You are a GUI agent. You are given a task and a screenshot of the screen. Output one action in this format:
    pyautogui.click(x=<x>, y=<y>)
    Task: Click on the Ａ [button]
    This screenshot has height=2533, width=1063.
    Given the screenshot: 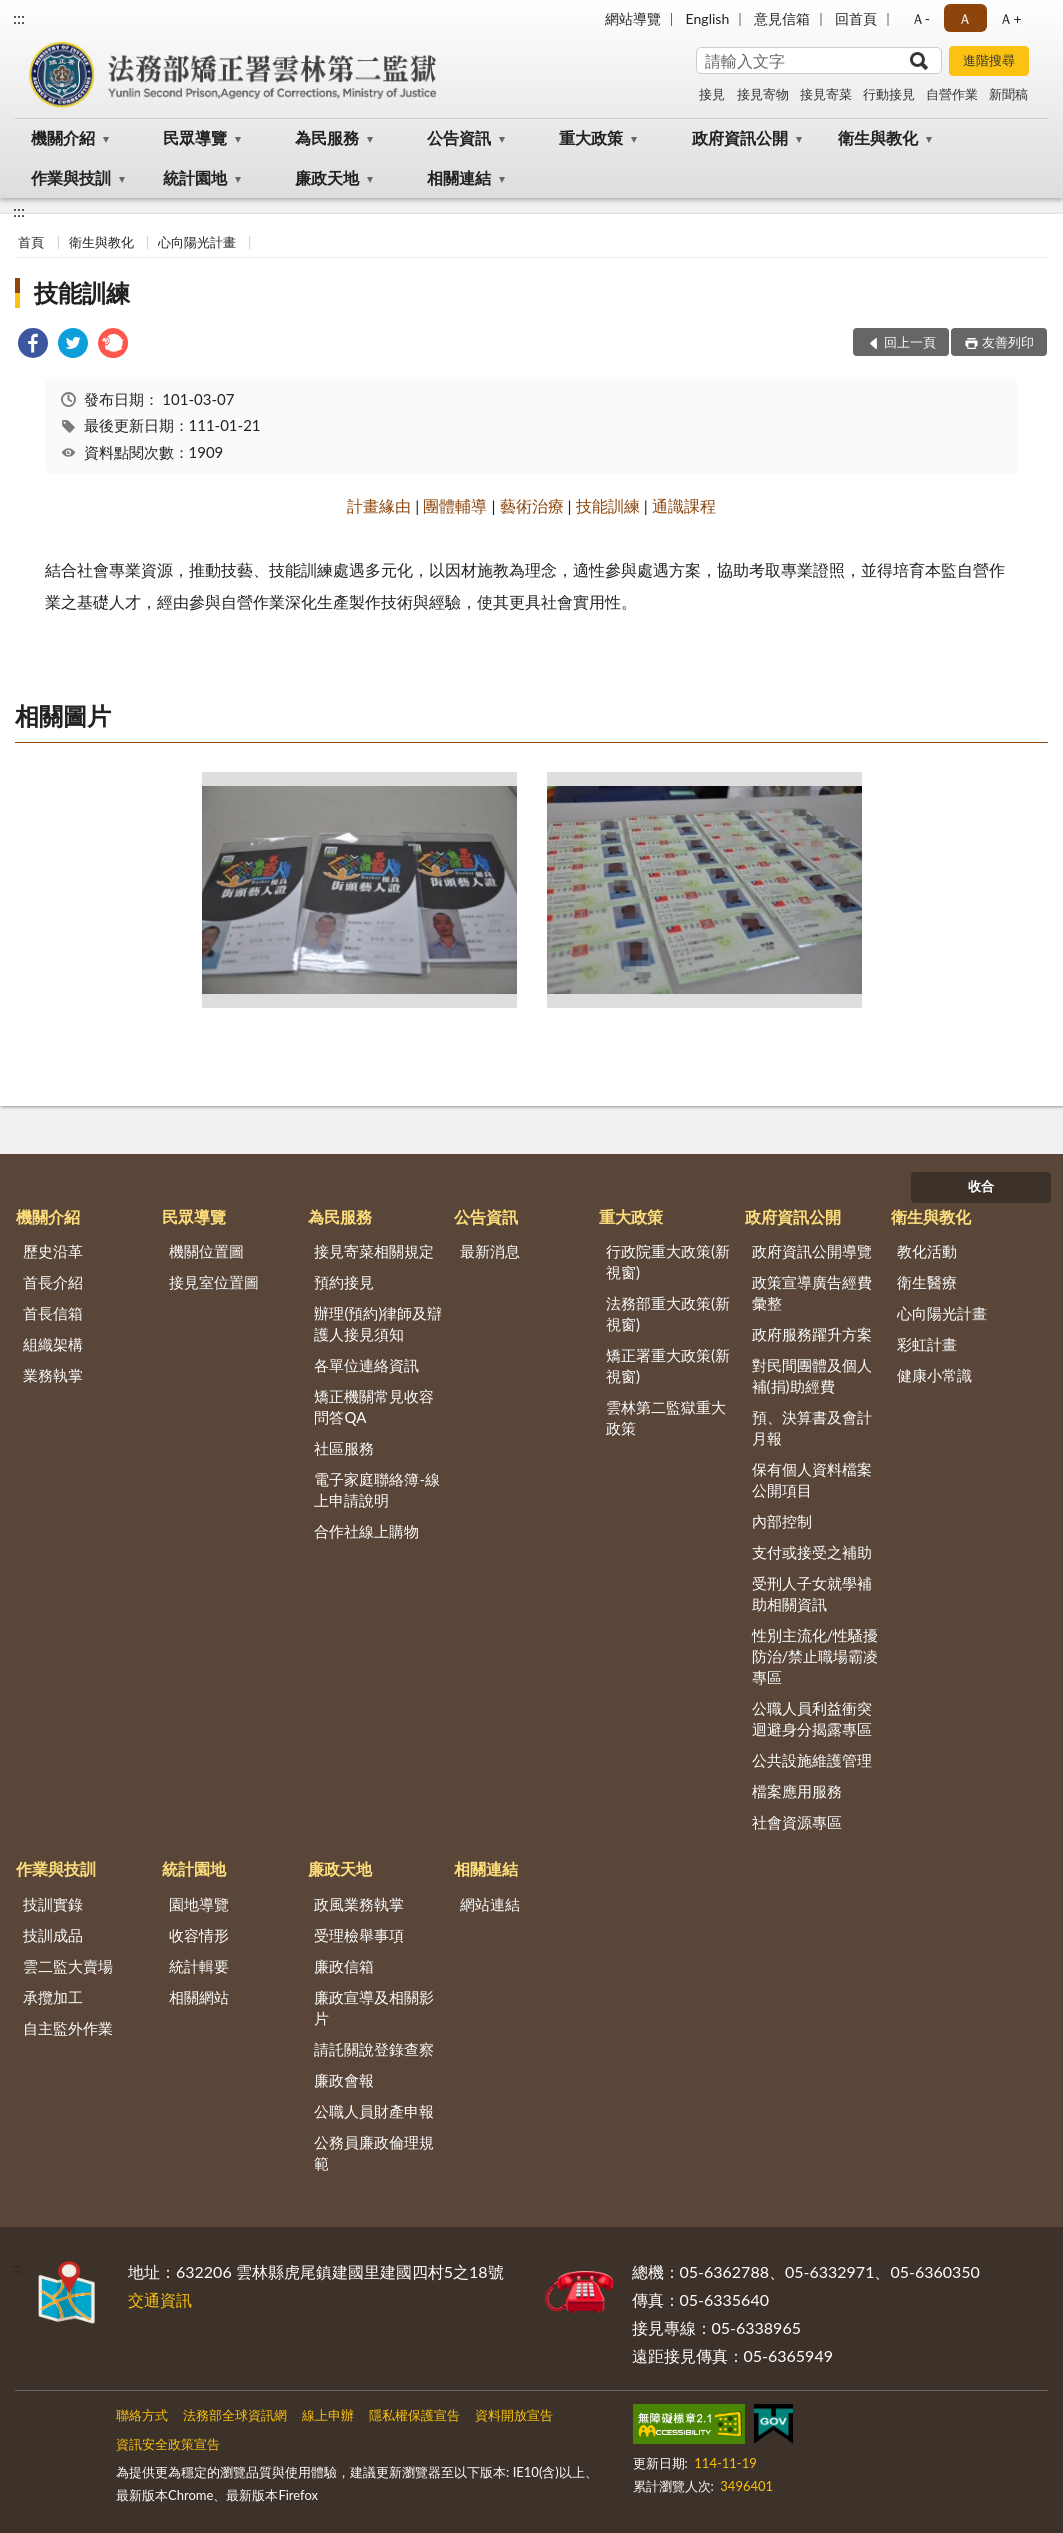 What is the action you would take?
    pyautogui.click(x=965, y=18)
    